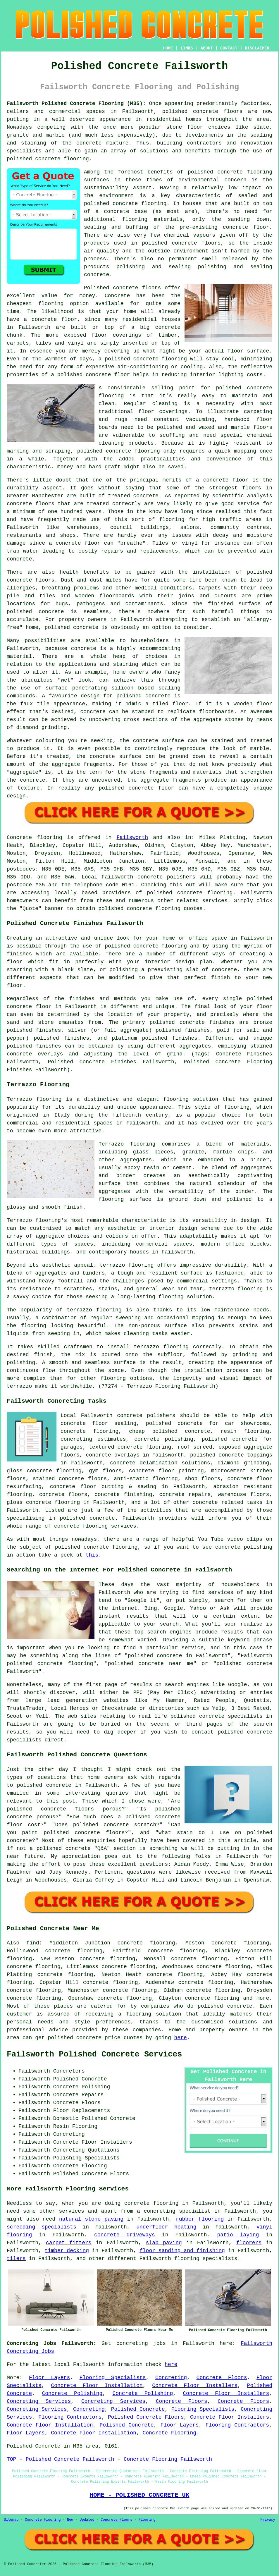 The height and width of the screenshot is (2576, 279). Describe the element at coordinates (49, 2378) in the screenshot. I see `Floor Layers` at that location.